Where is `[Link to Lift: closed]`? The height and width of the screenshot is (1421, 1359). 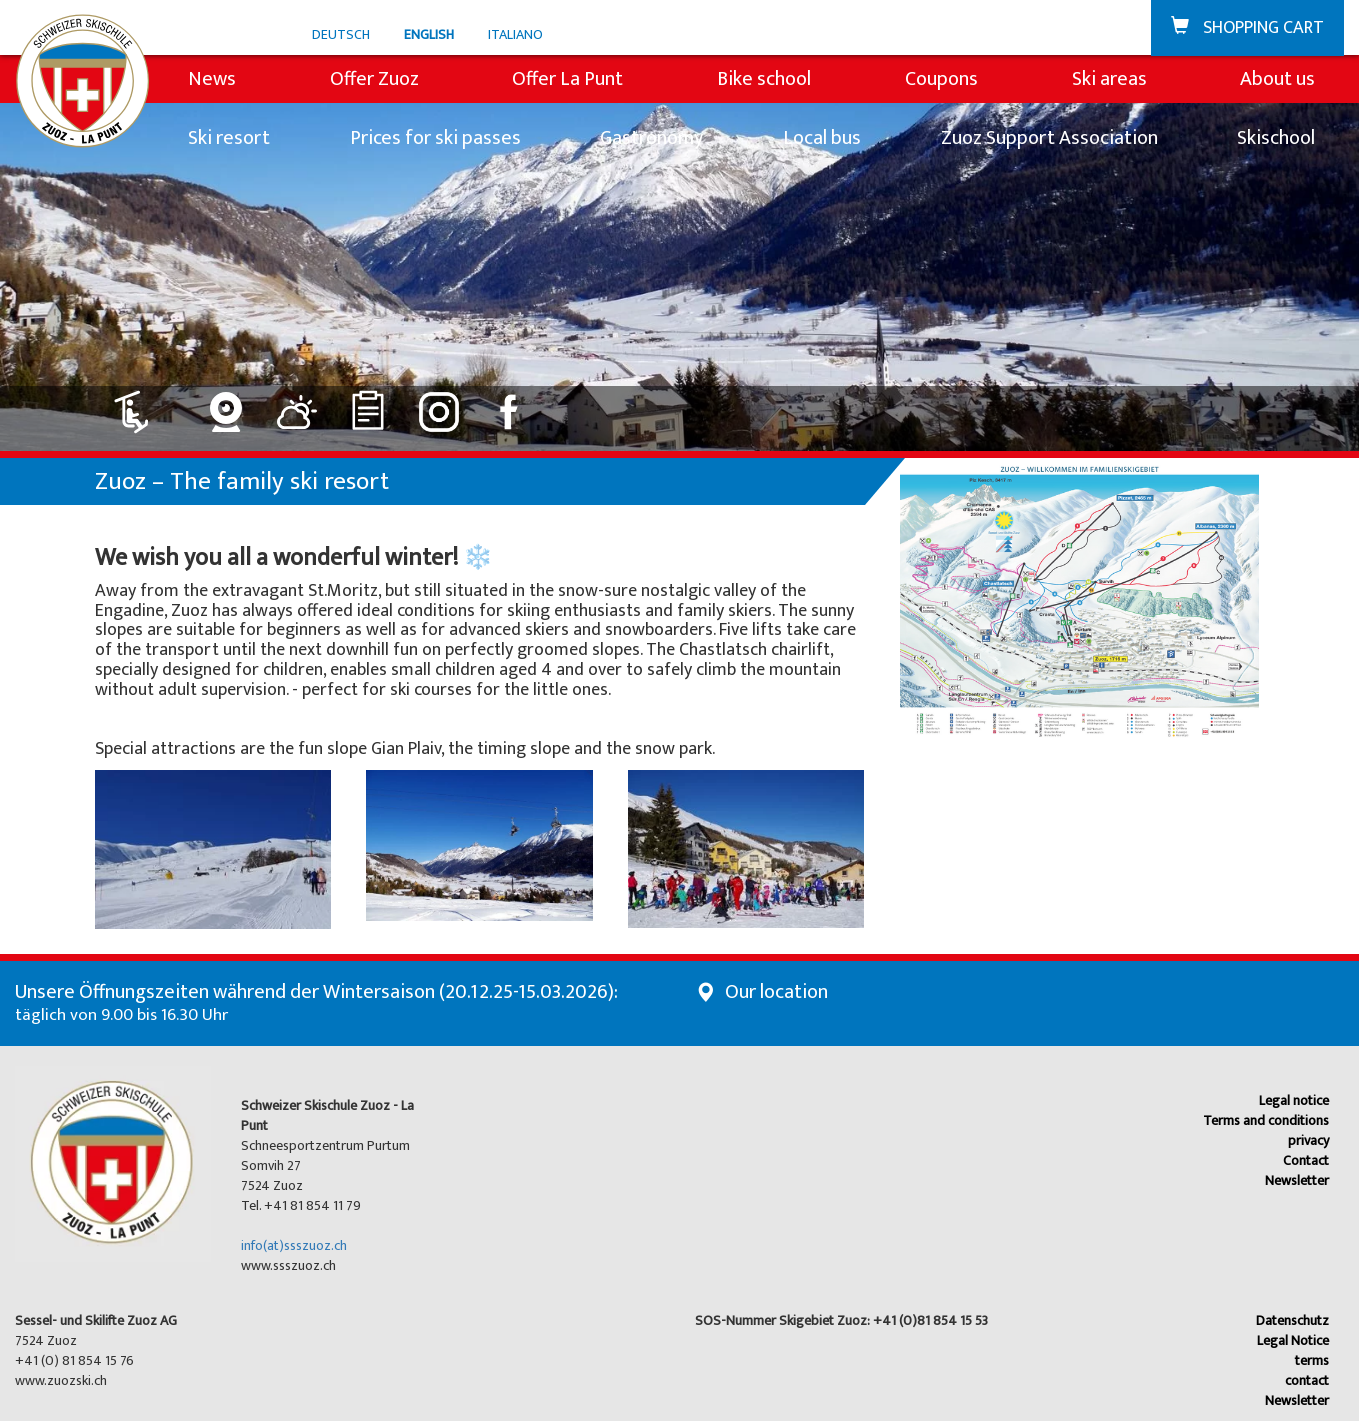
[Link to Lift: closed] is located at coordinates (143, 404).